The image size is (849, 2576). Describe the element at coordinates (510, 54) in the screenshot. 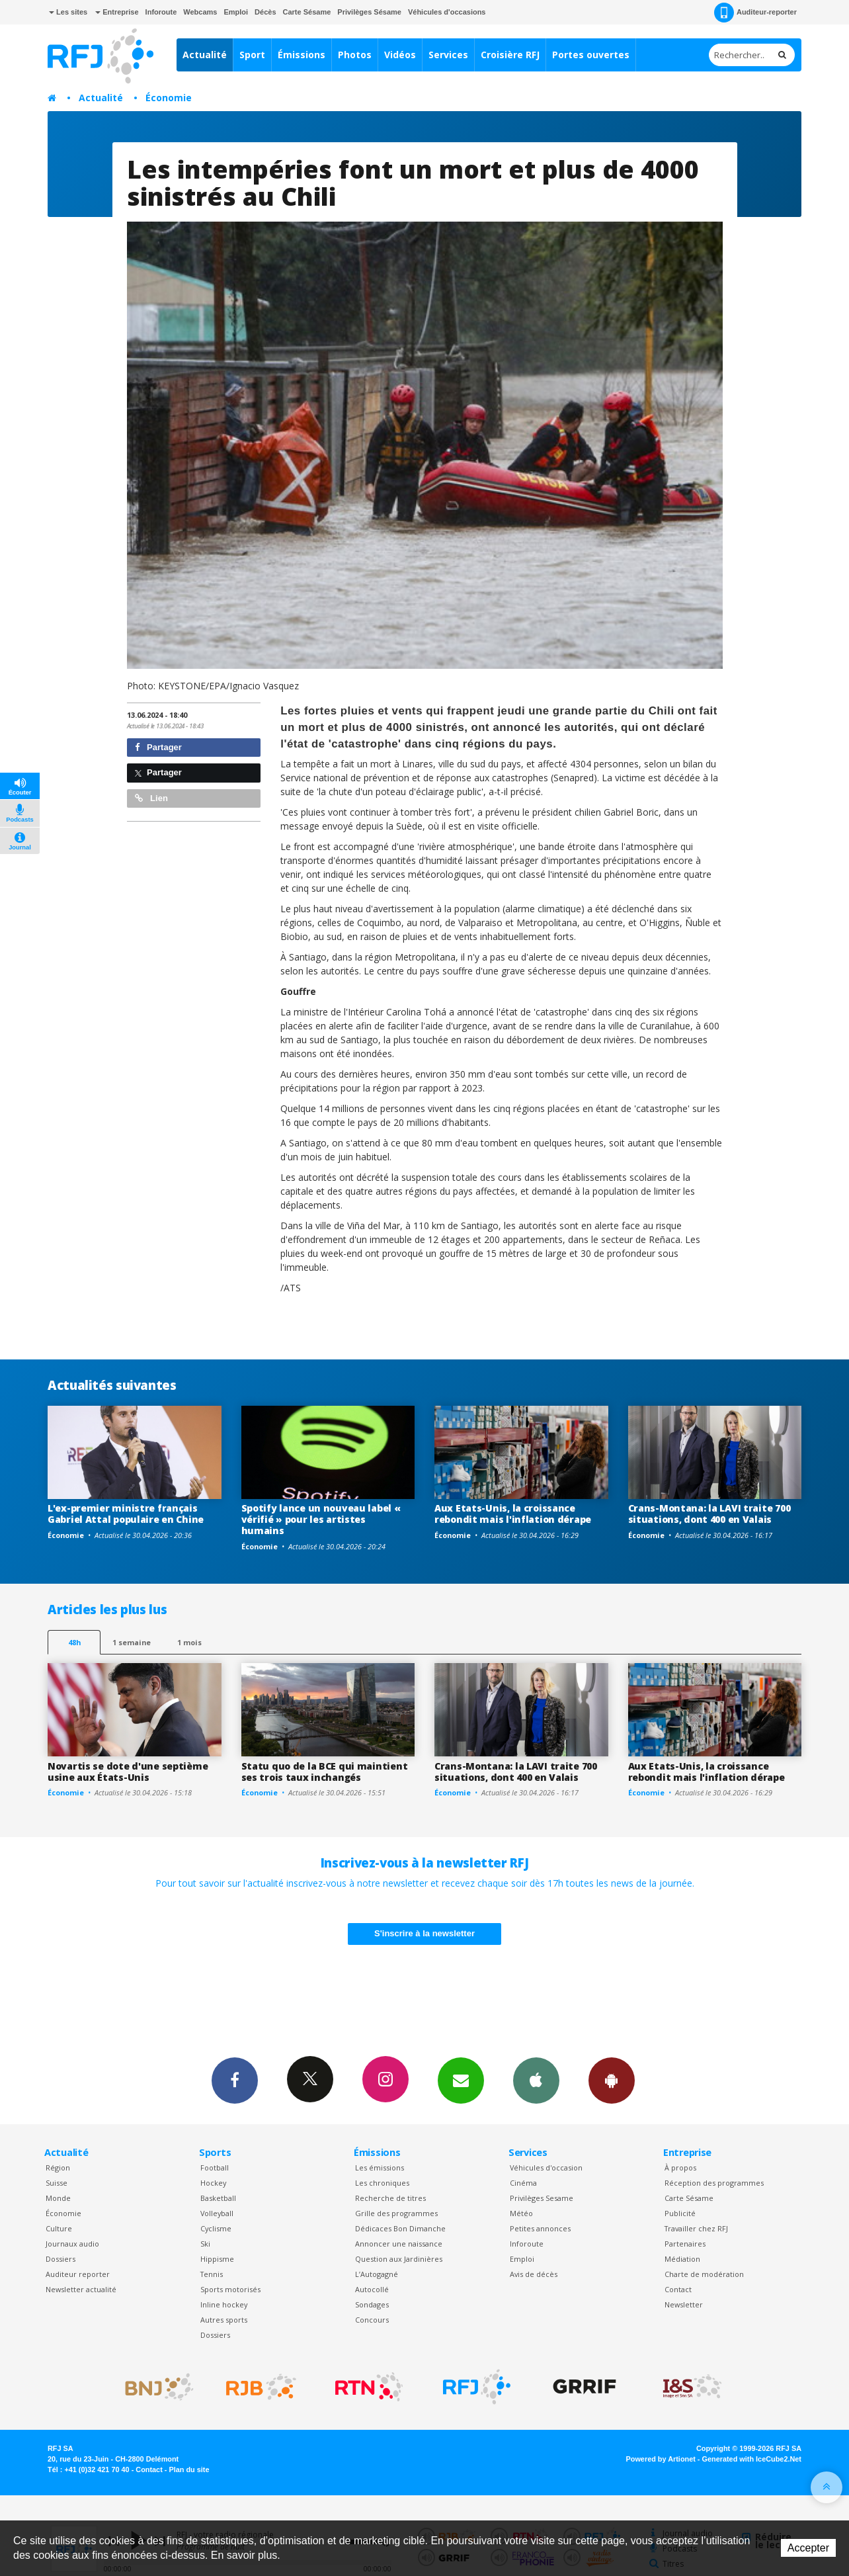

I see `Croisière RFJ` at that location.